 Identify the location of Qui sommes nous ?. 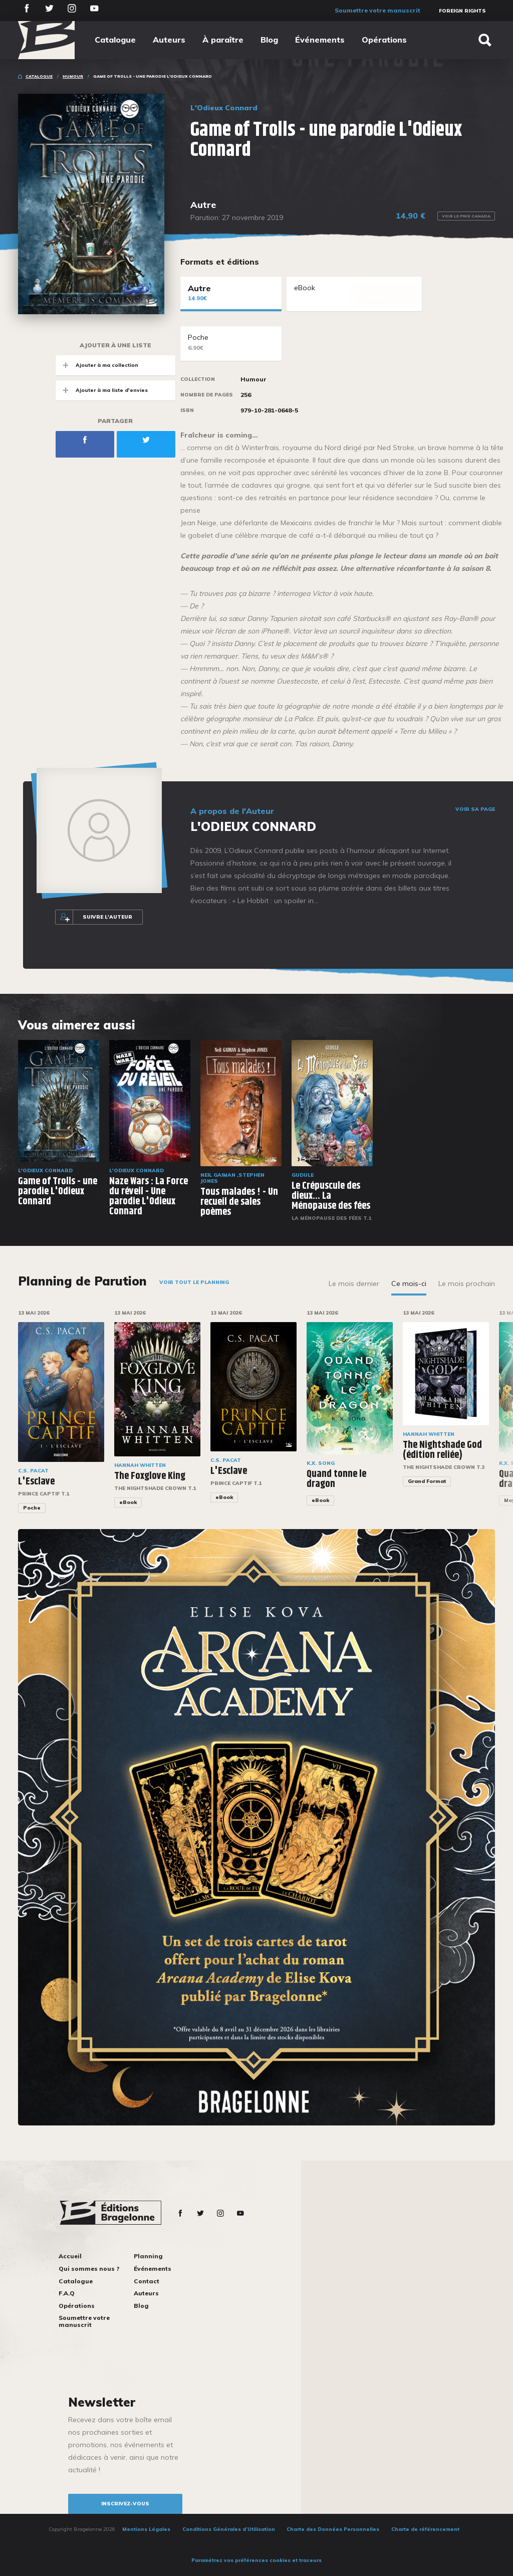
(89, 2268).